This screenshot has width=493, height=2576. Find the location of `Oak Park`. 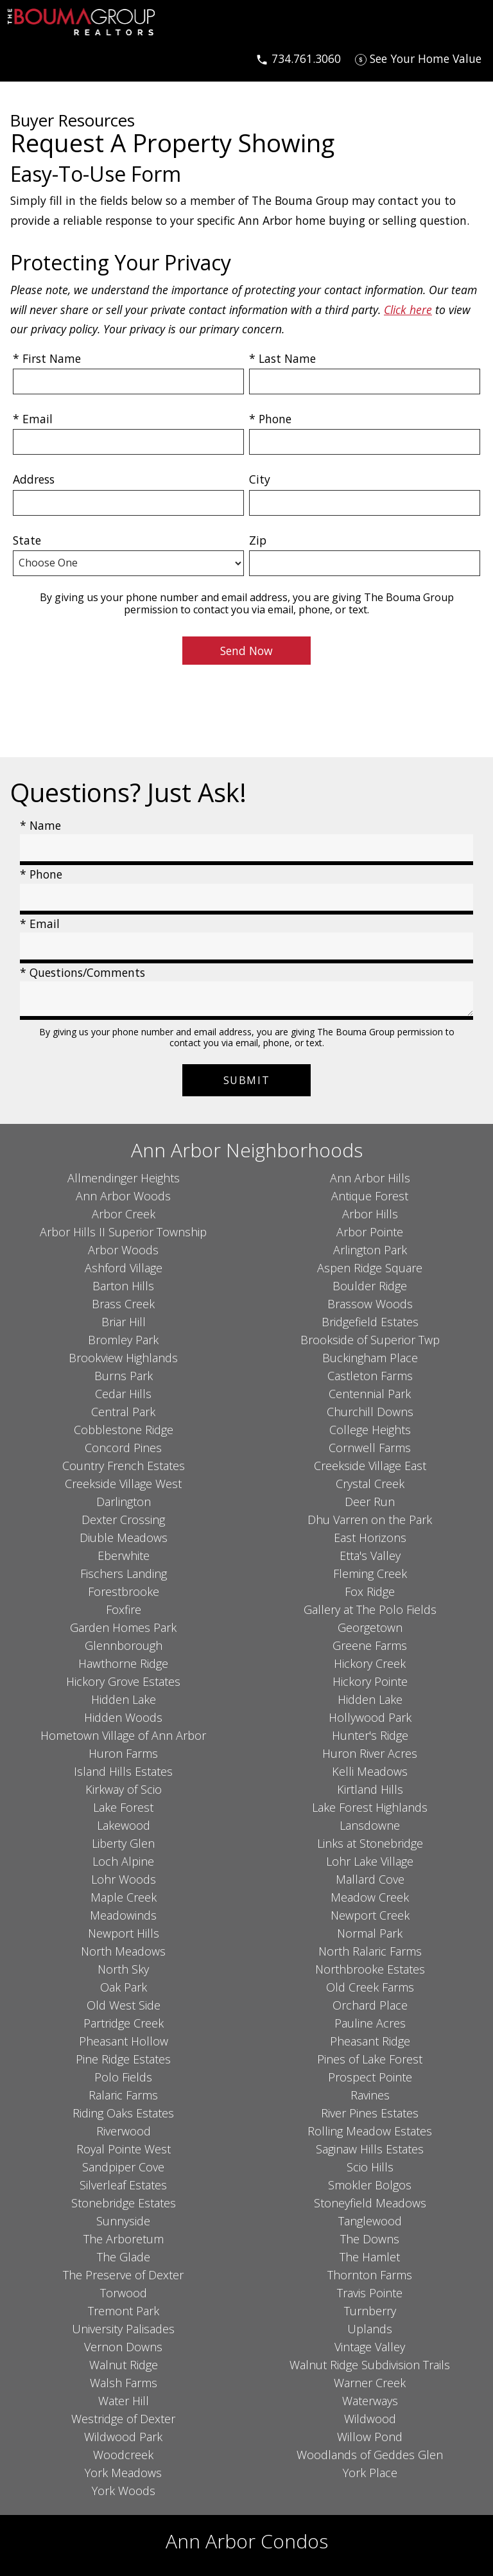

Oak Park is located at coordinates (123, 1987).